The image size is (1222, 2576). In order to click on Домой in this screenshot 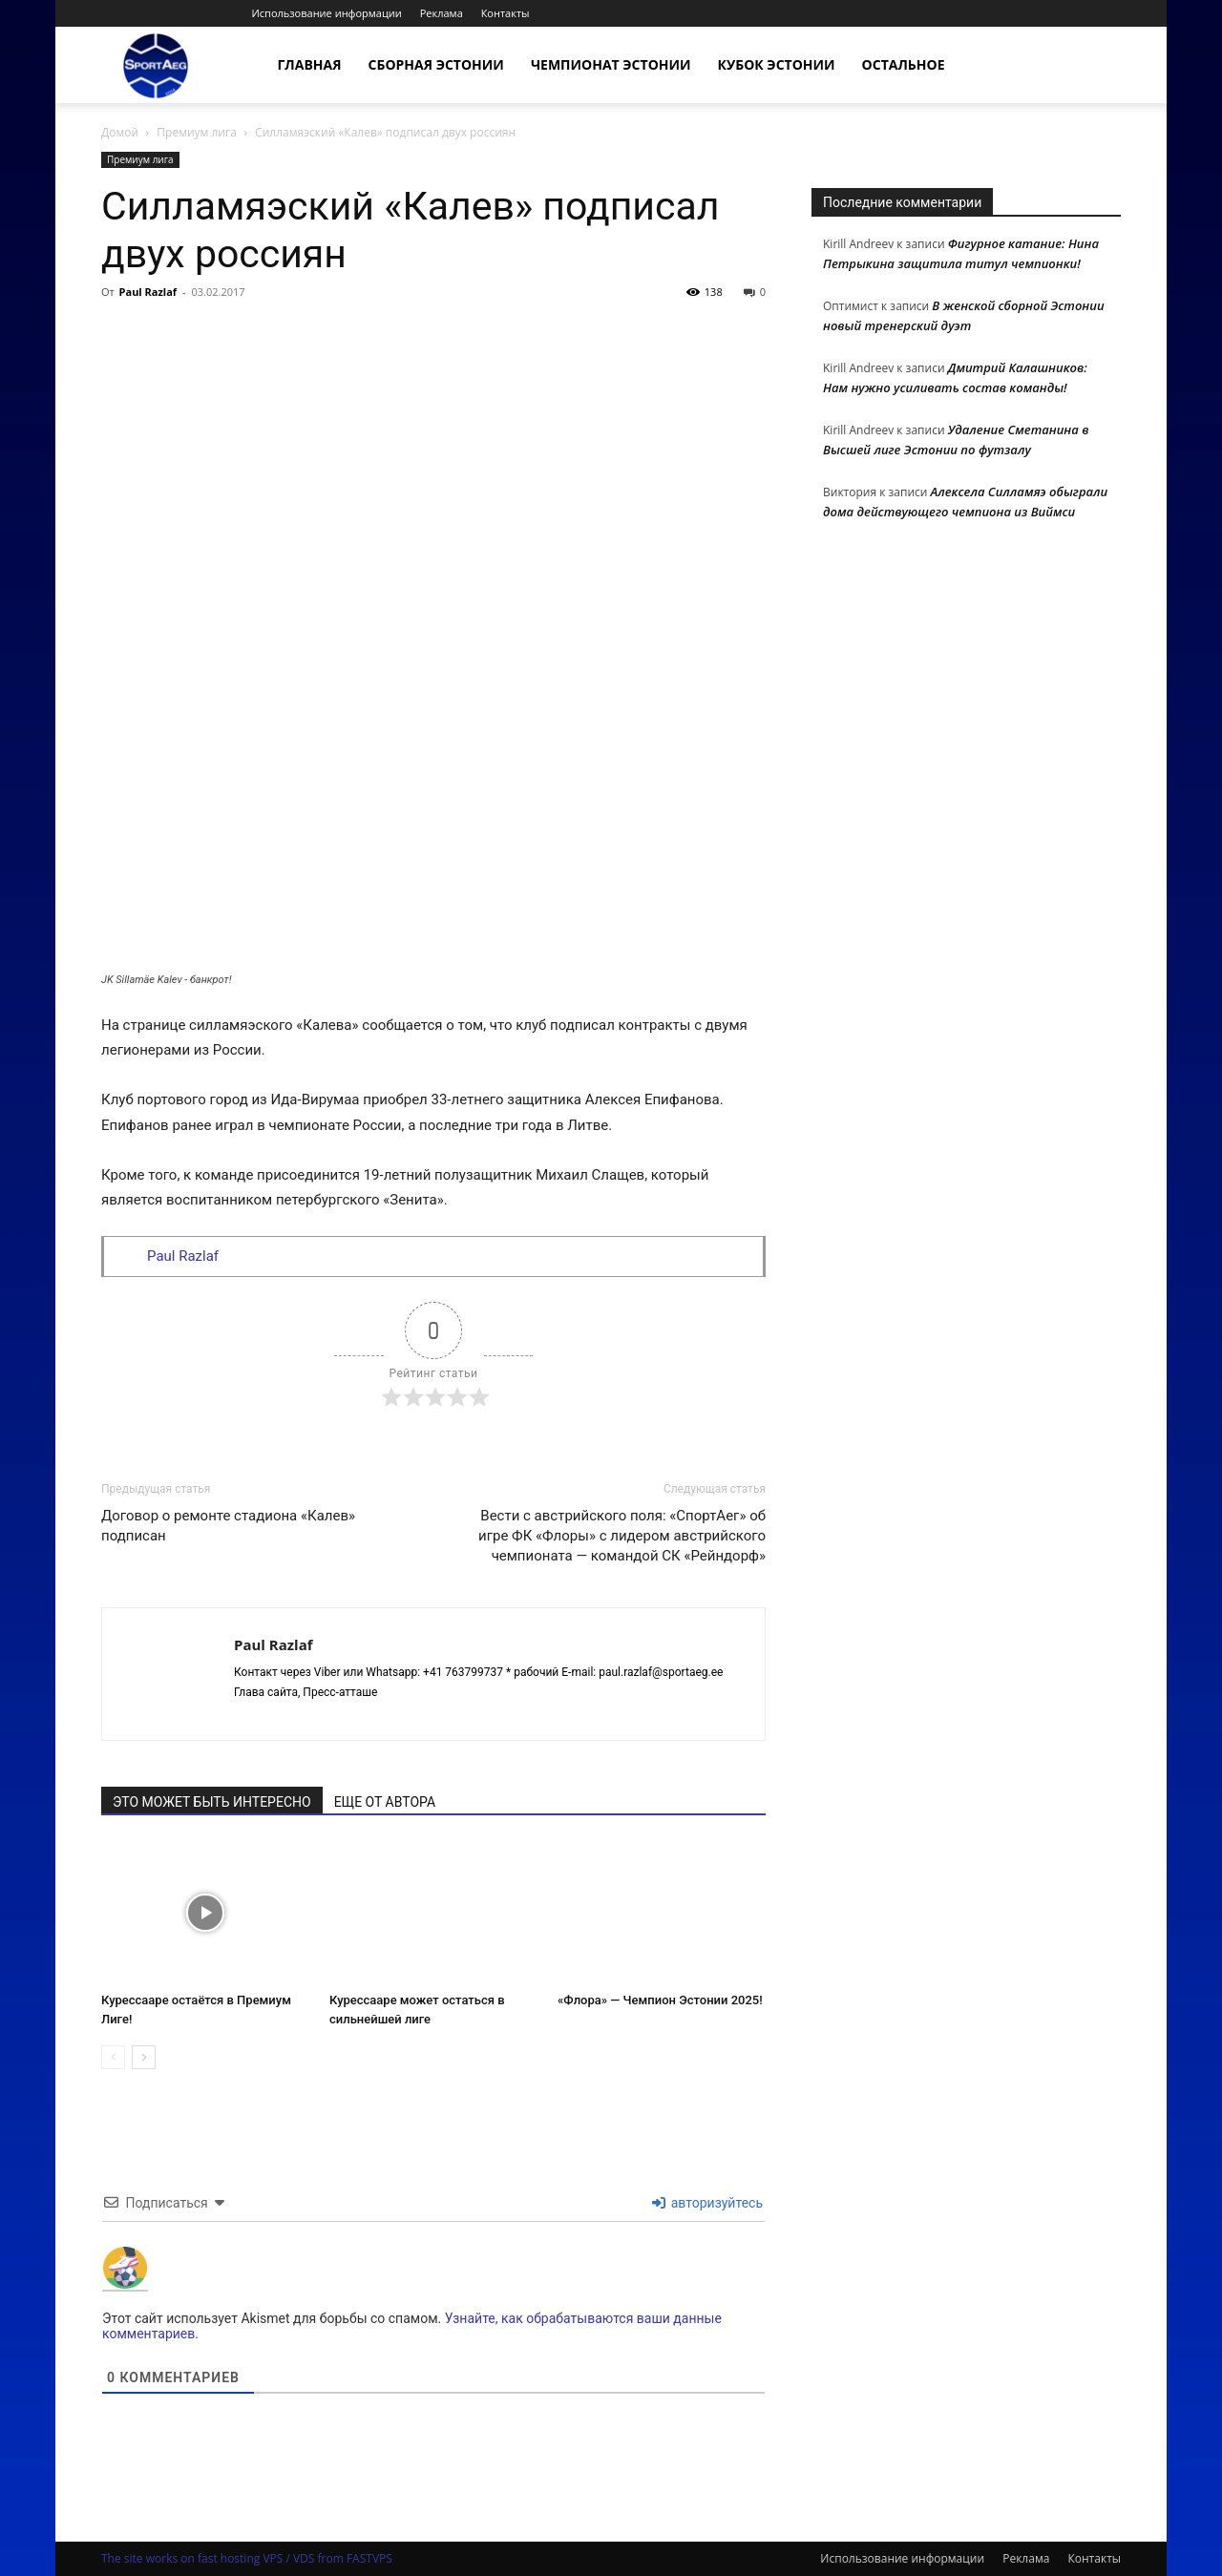, I will do `click(119, 132)`.